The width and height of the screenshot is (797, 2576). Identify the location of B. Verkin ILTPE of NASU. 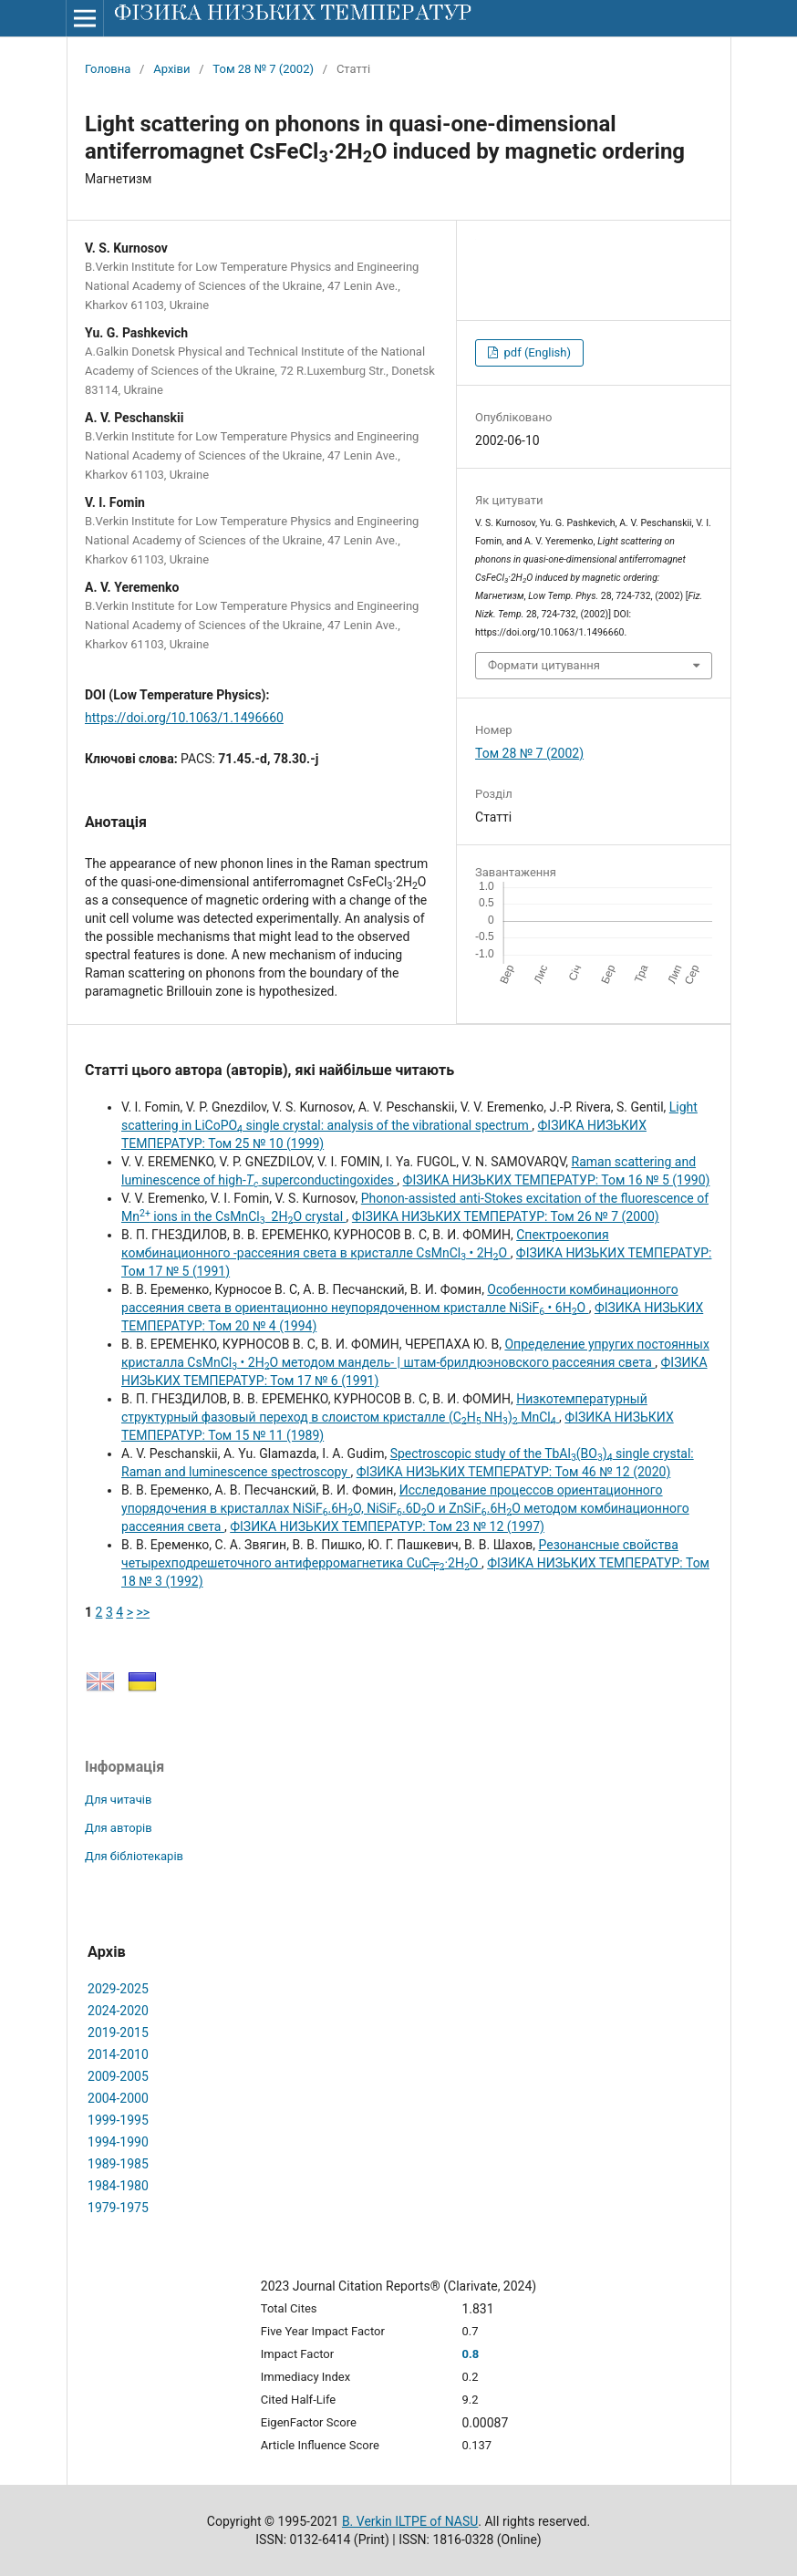
(410, 2521).